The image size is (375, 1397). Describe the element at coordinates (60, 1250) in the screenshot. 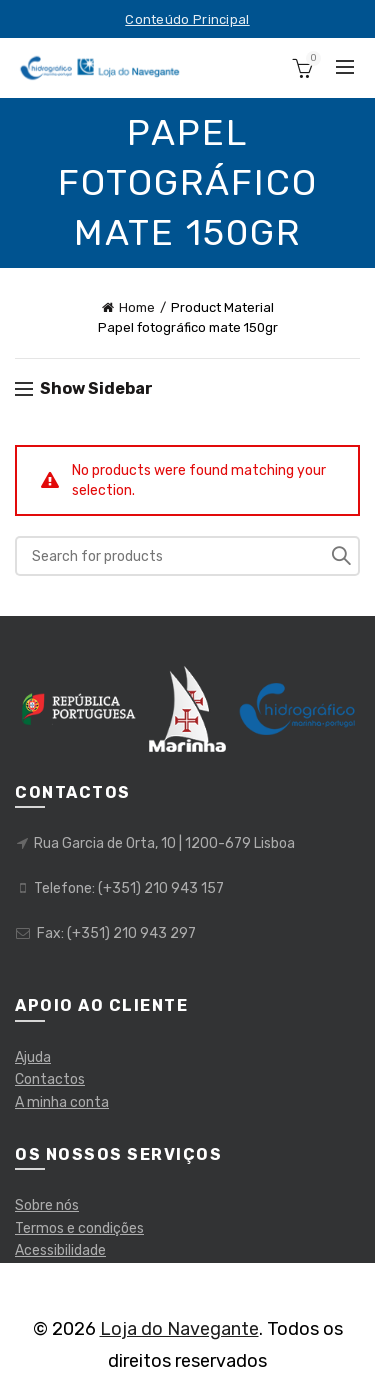

I see `Acessibilidade` at that location.